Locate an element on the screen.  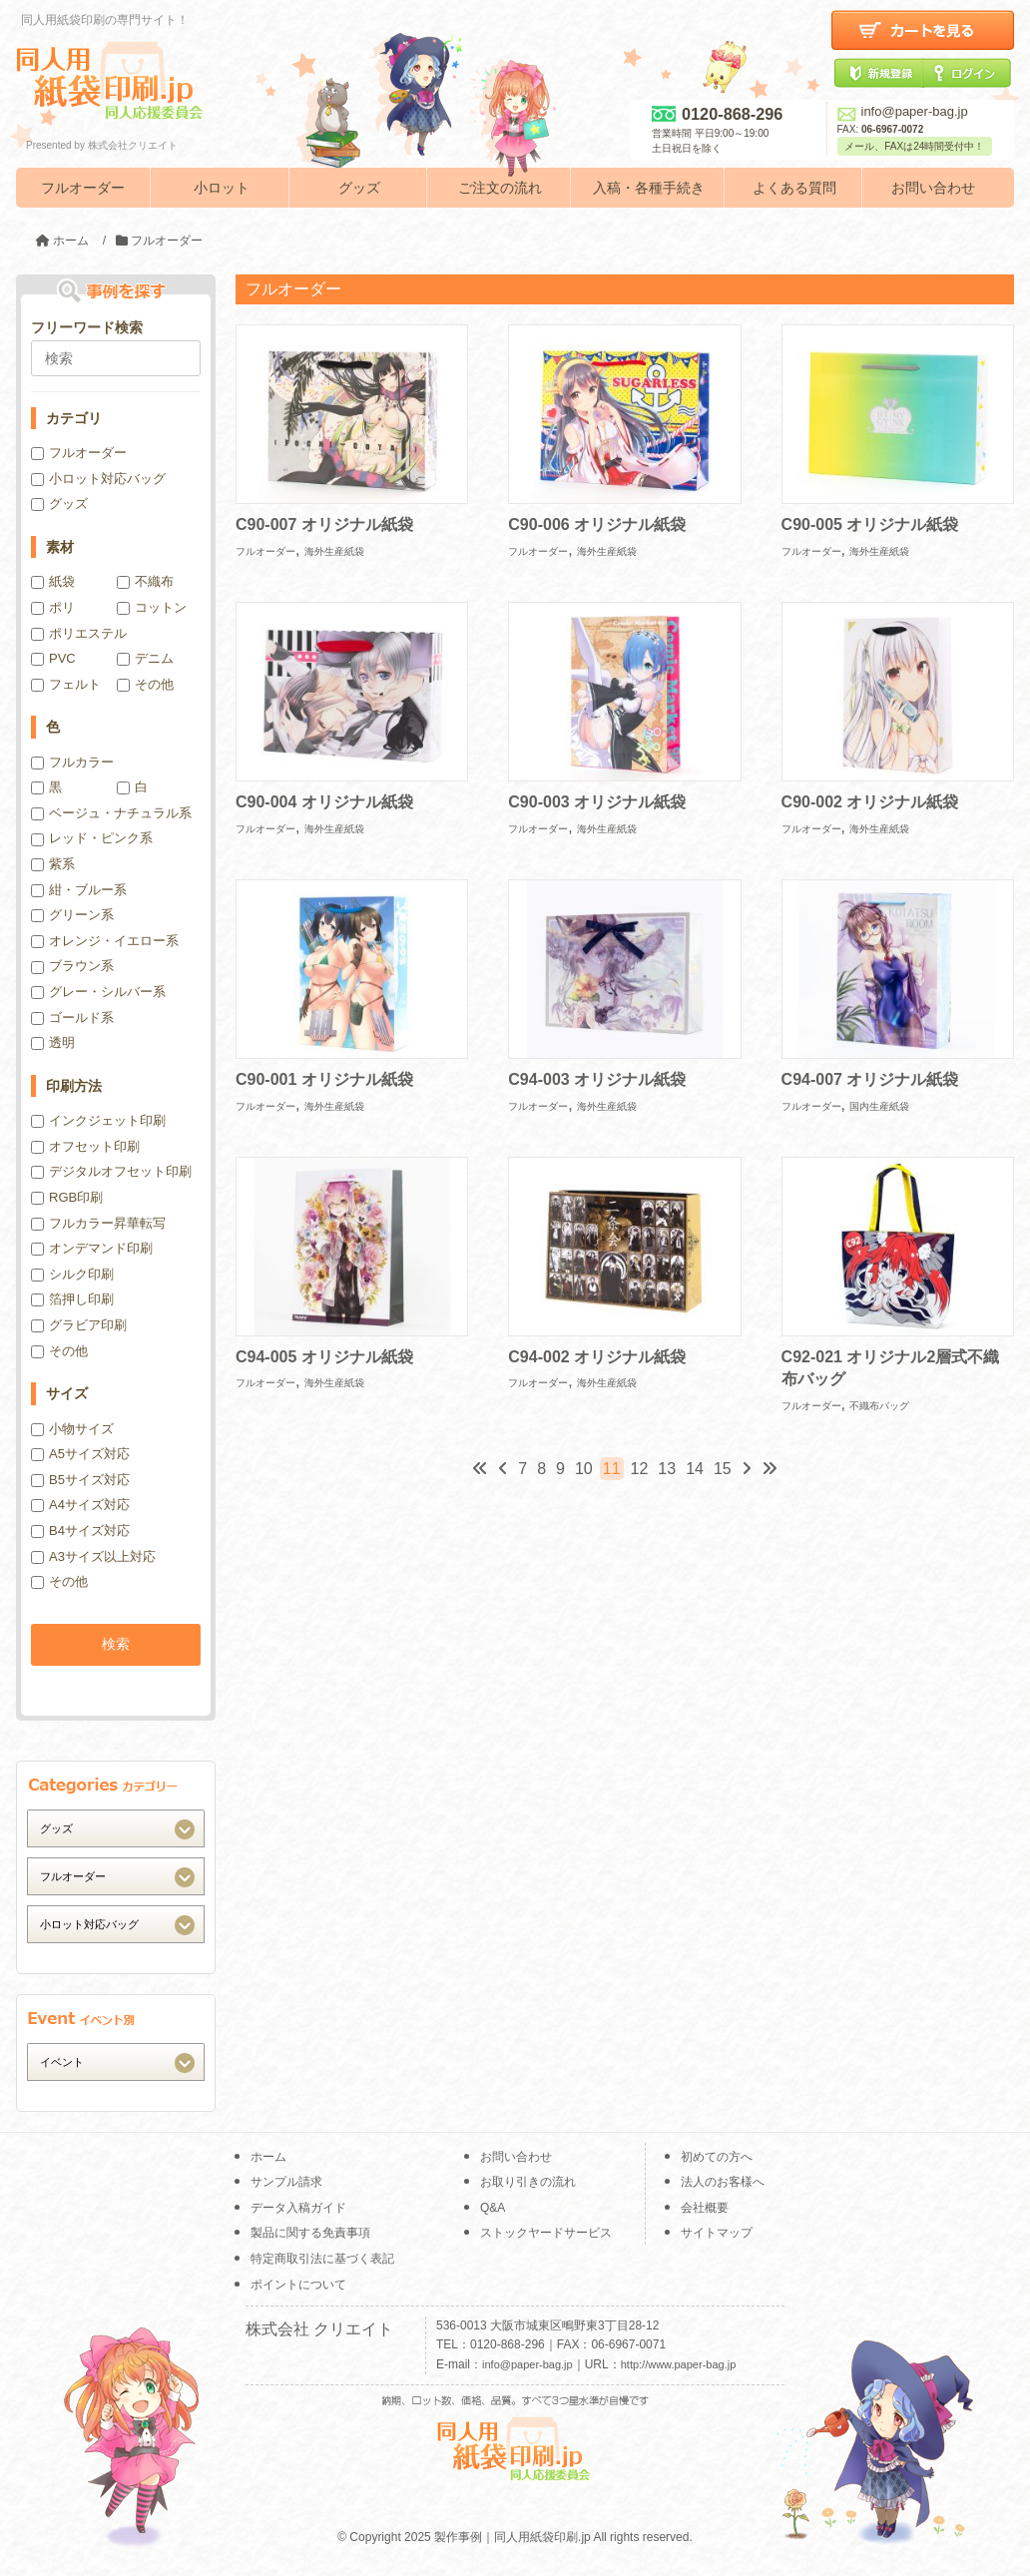
オフセット印刷 is located at coordinates (85, 1146).